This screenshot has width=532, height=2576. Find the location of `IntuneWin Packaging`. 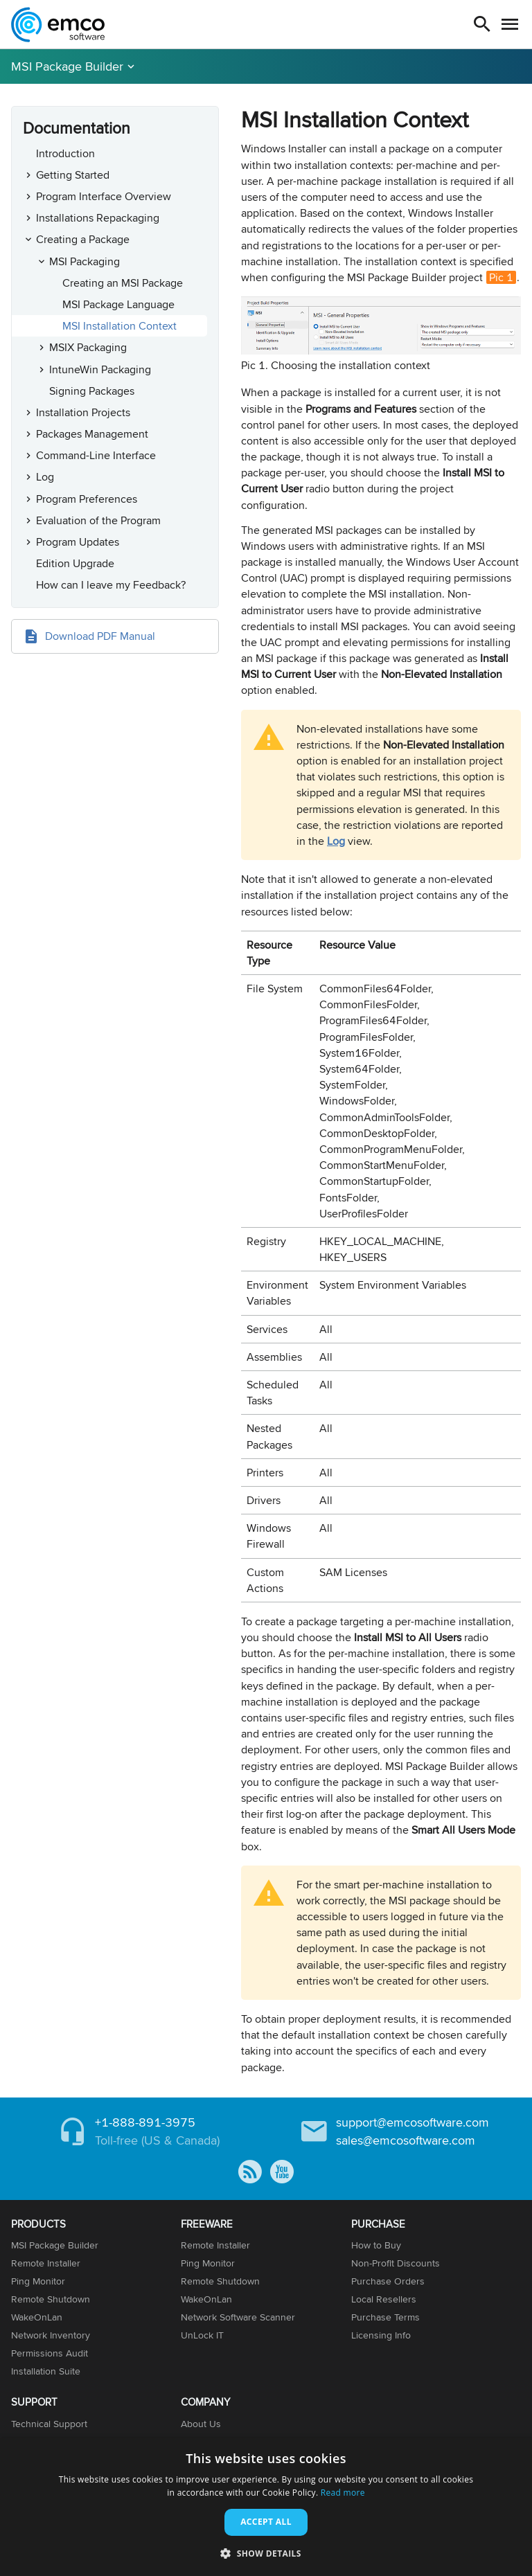

IntuneWin Packaging is located at coordinates (100, 369).